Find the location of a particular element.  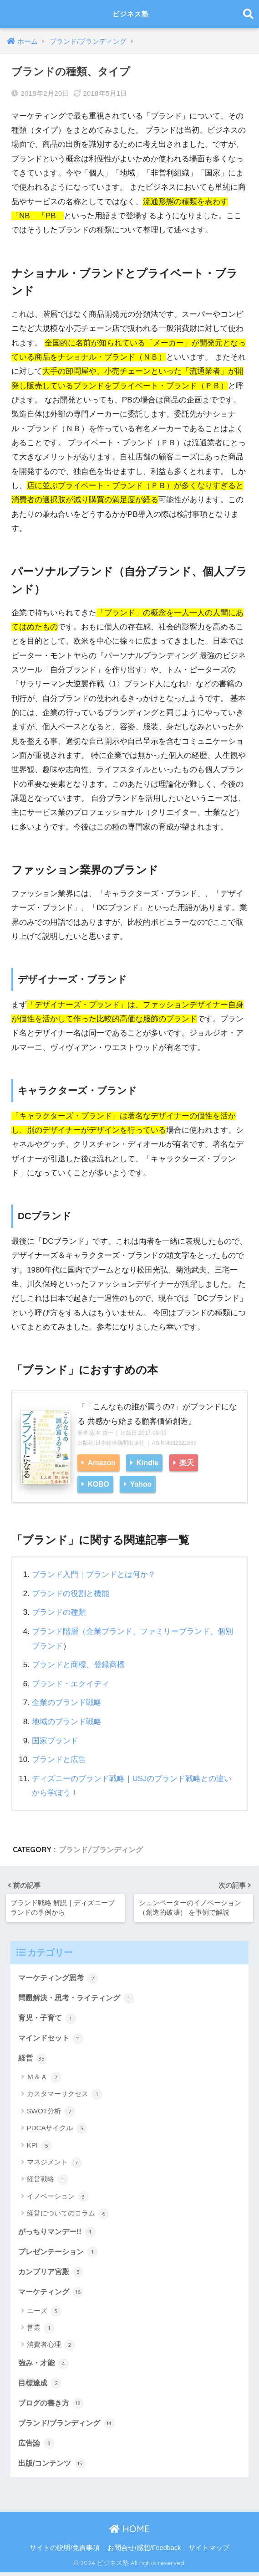

カンブリア宮殿 is located at coordinates (52, 2272).